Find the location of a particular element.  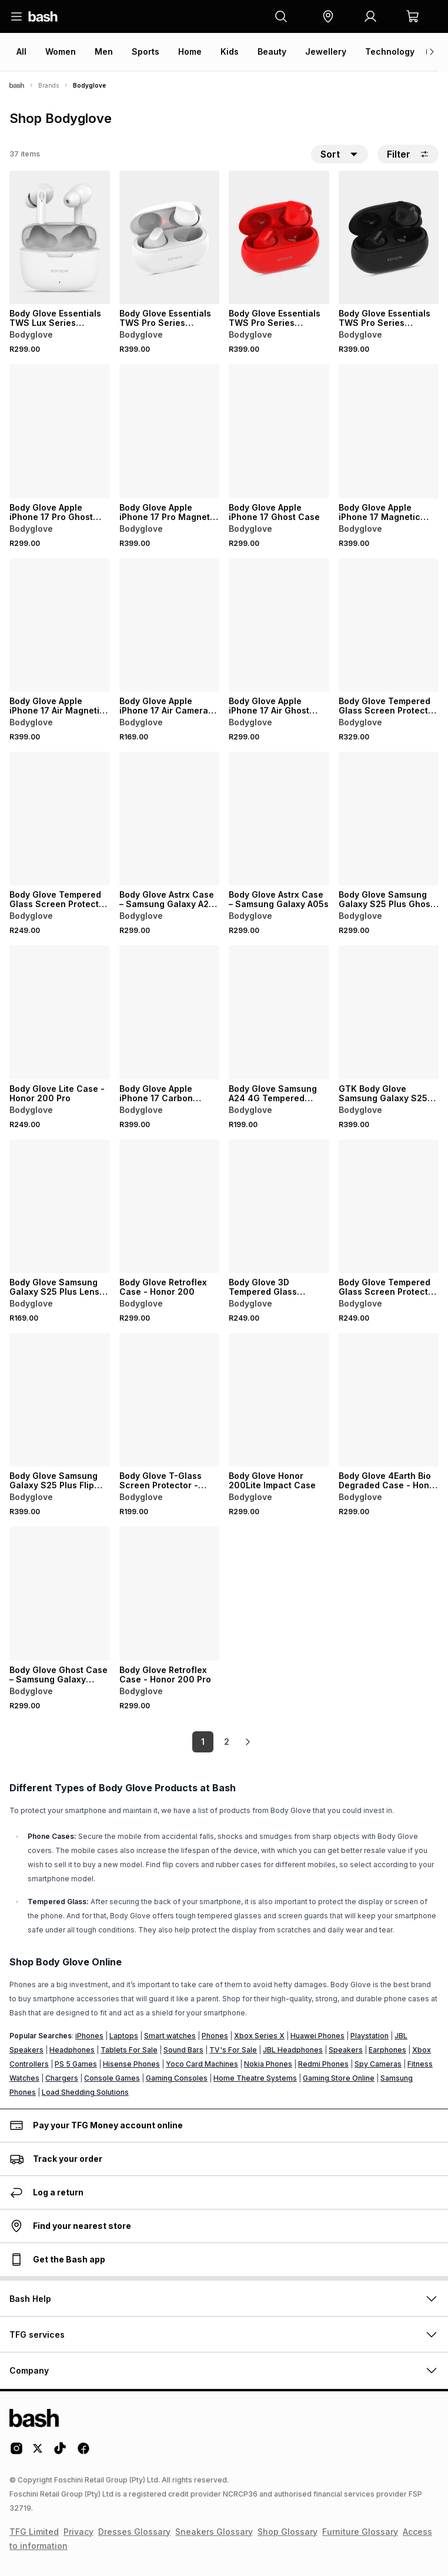

[Bash] is located at coordinates (16, 85).